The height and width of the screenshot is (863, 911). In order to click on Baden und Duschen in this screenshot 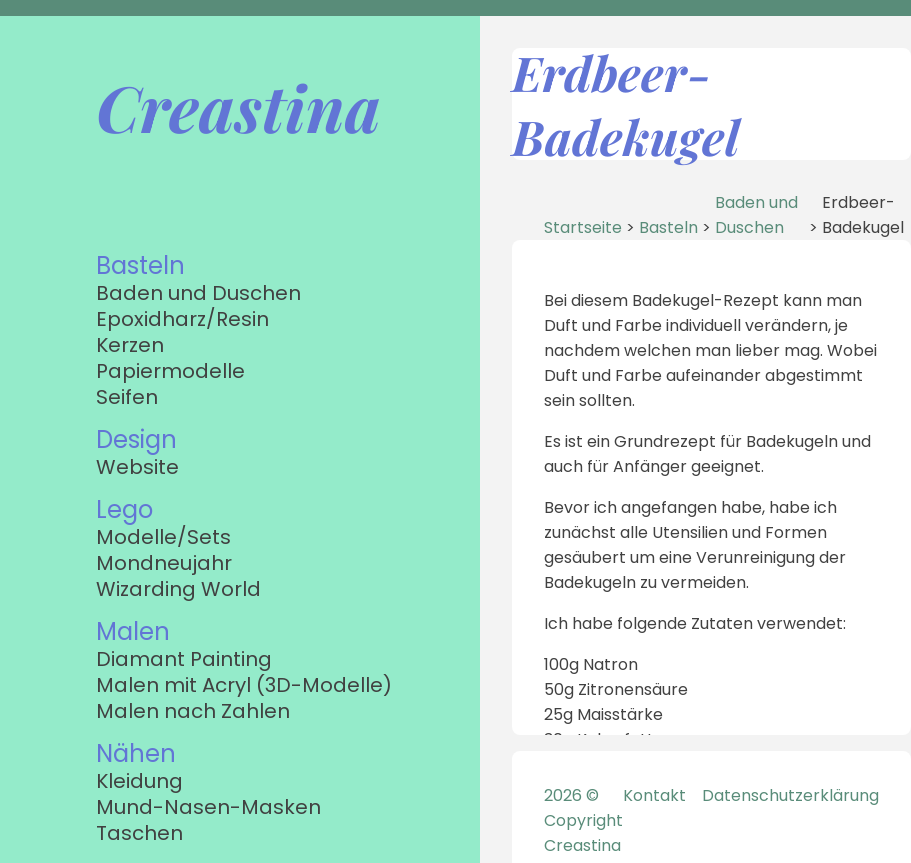, I will do `click(198, 293)`.